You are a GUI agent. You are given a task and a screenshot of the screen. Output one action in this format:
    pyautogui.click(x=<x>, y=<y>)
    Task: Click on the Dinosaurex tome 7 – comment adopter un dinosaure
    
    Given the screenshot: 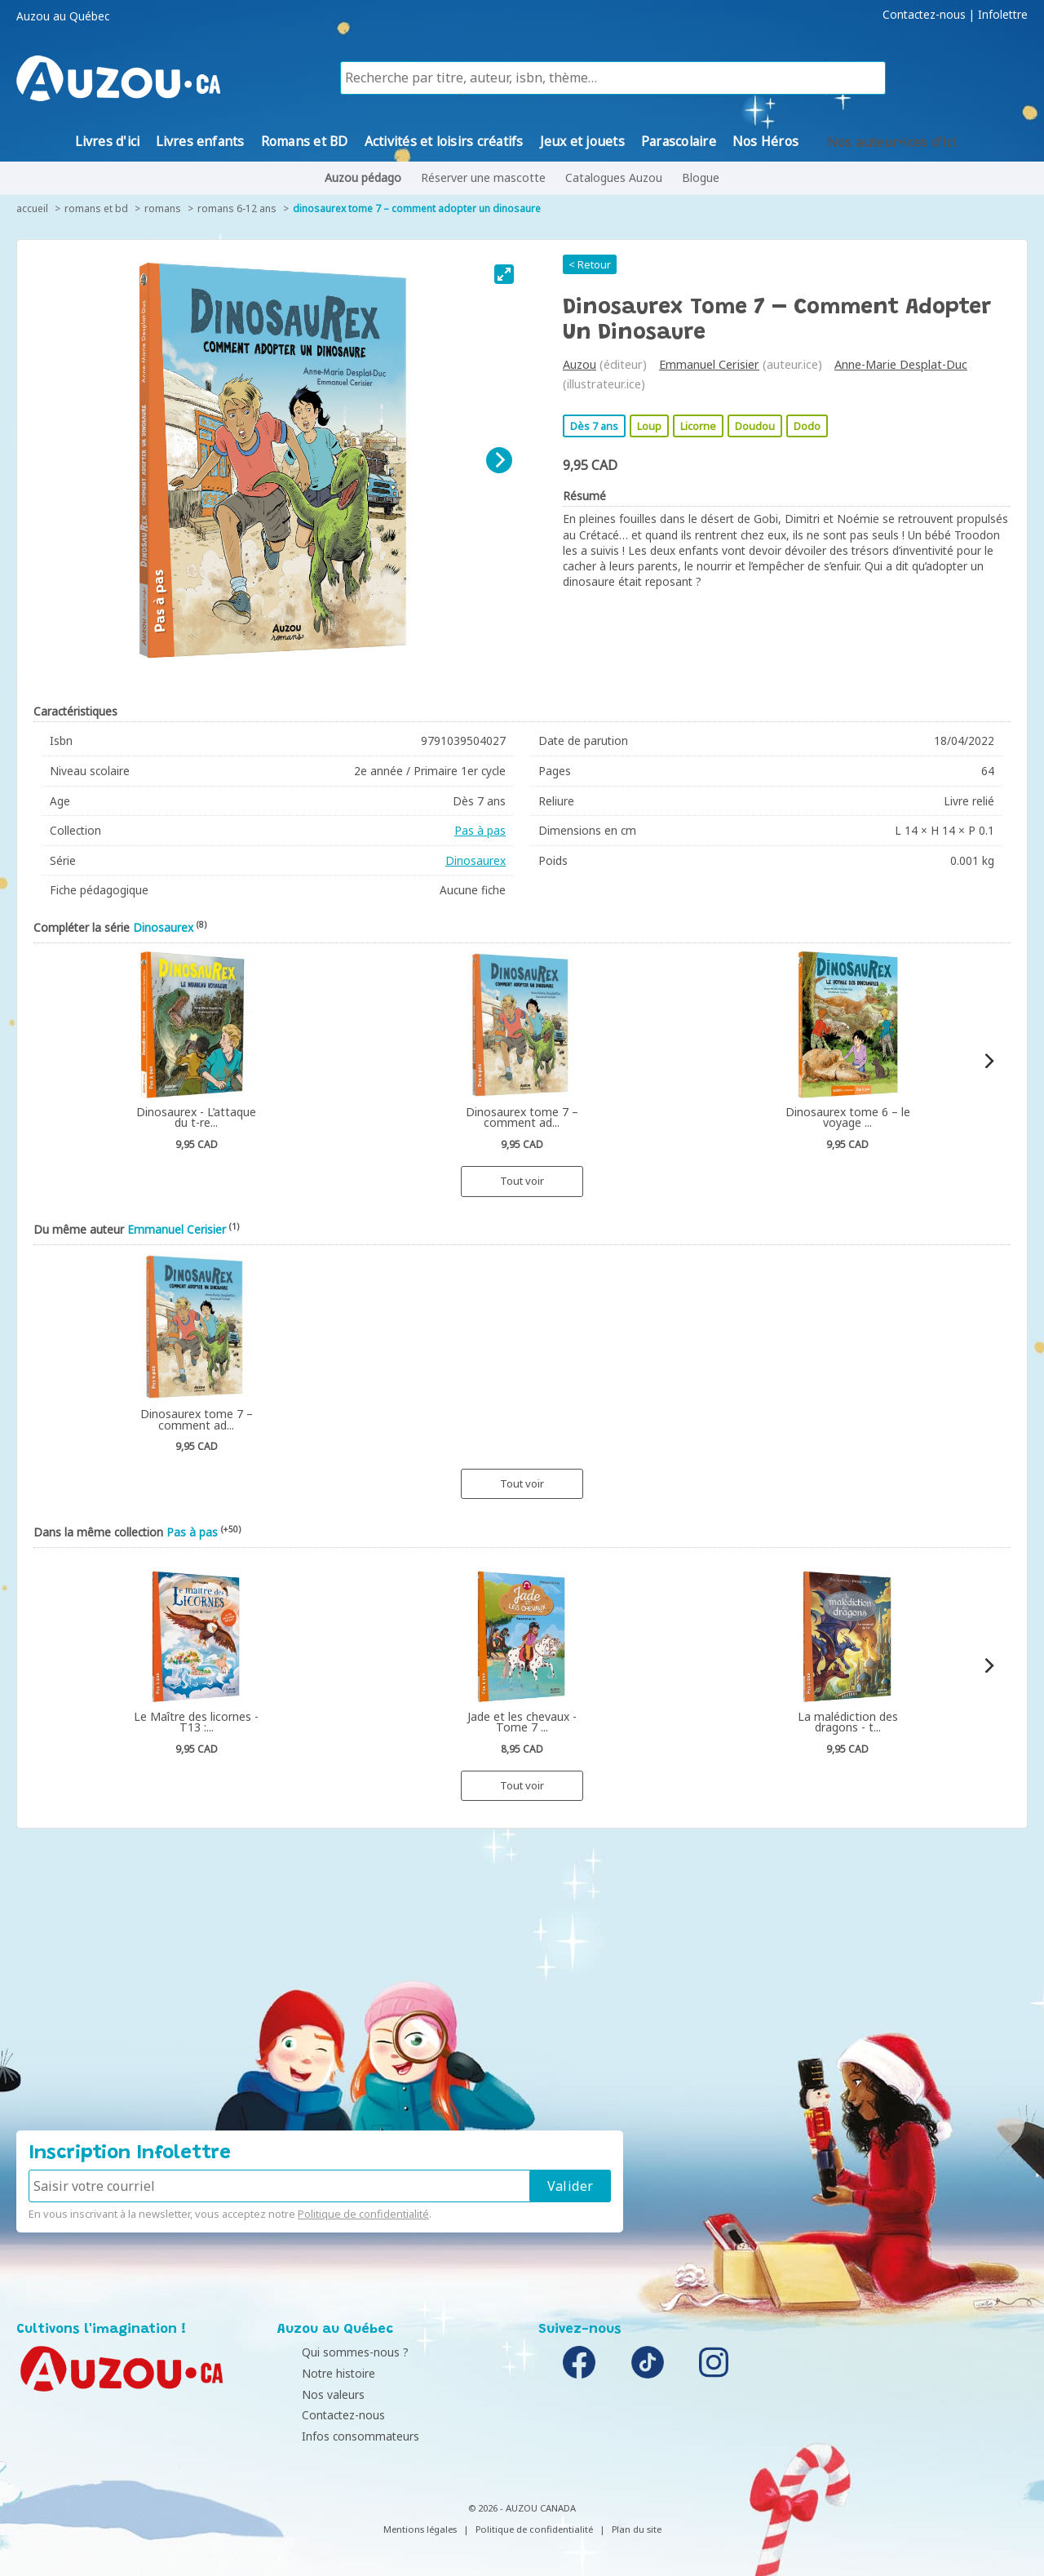 What is the action you would take?
    pyautogui.click(x=417, y=208)
    